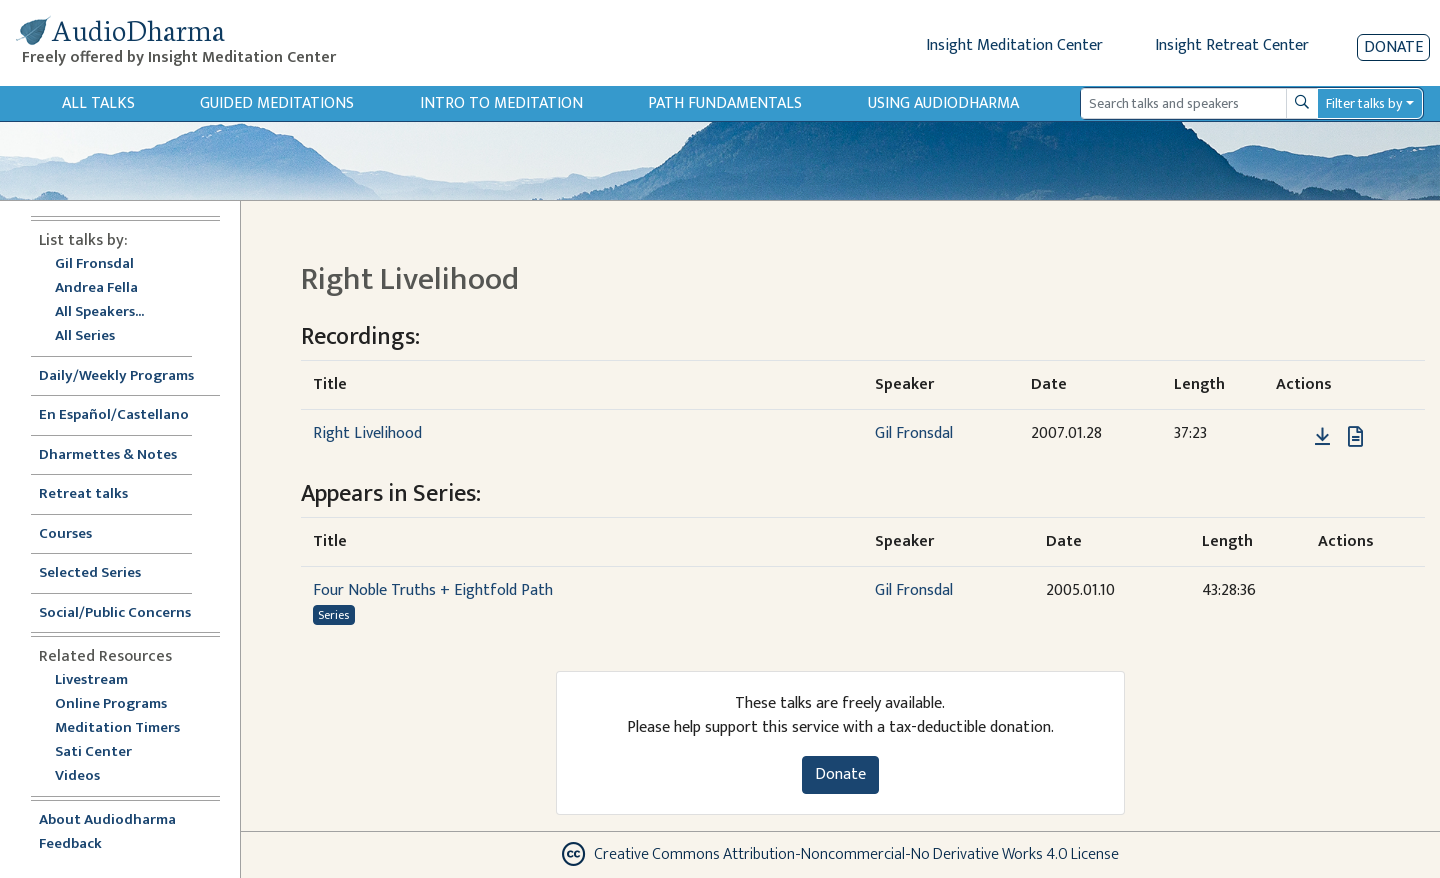 This screenshot has height=878, width=1440. What do you see at coordinates (1364, 103) in the screenshot?
I see `Filter talks by` at bounding box center [1364, 103].